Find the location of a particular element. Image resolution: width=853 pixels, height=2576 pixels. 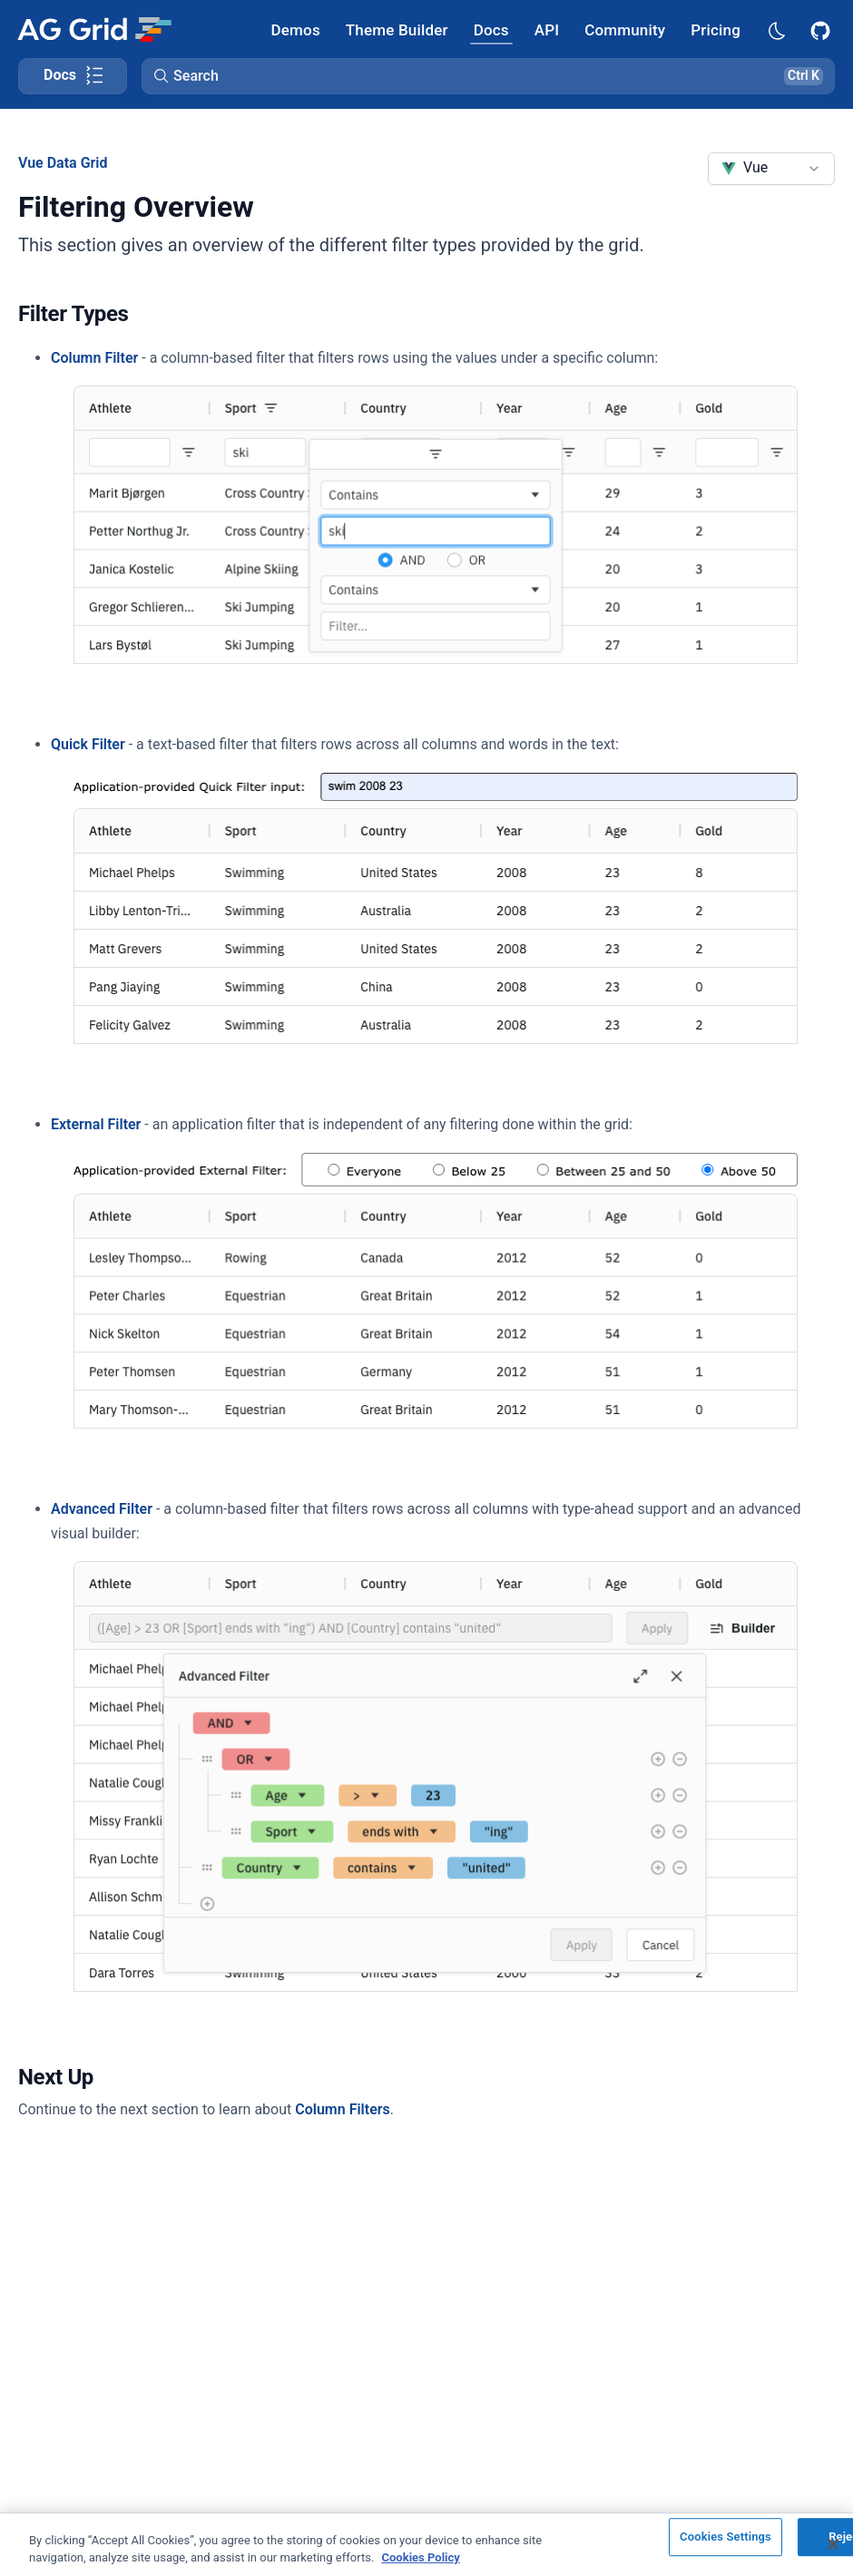

[region] is located at coordinates (426, 2544).